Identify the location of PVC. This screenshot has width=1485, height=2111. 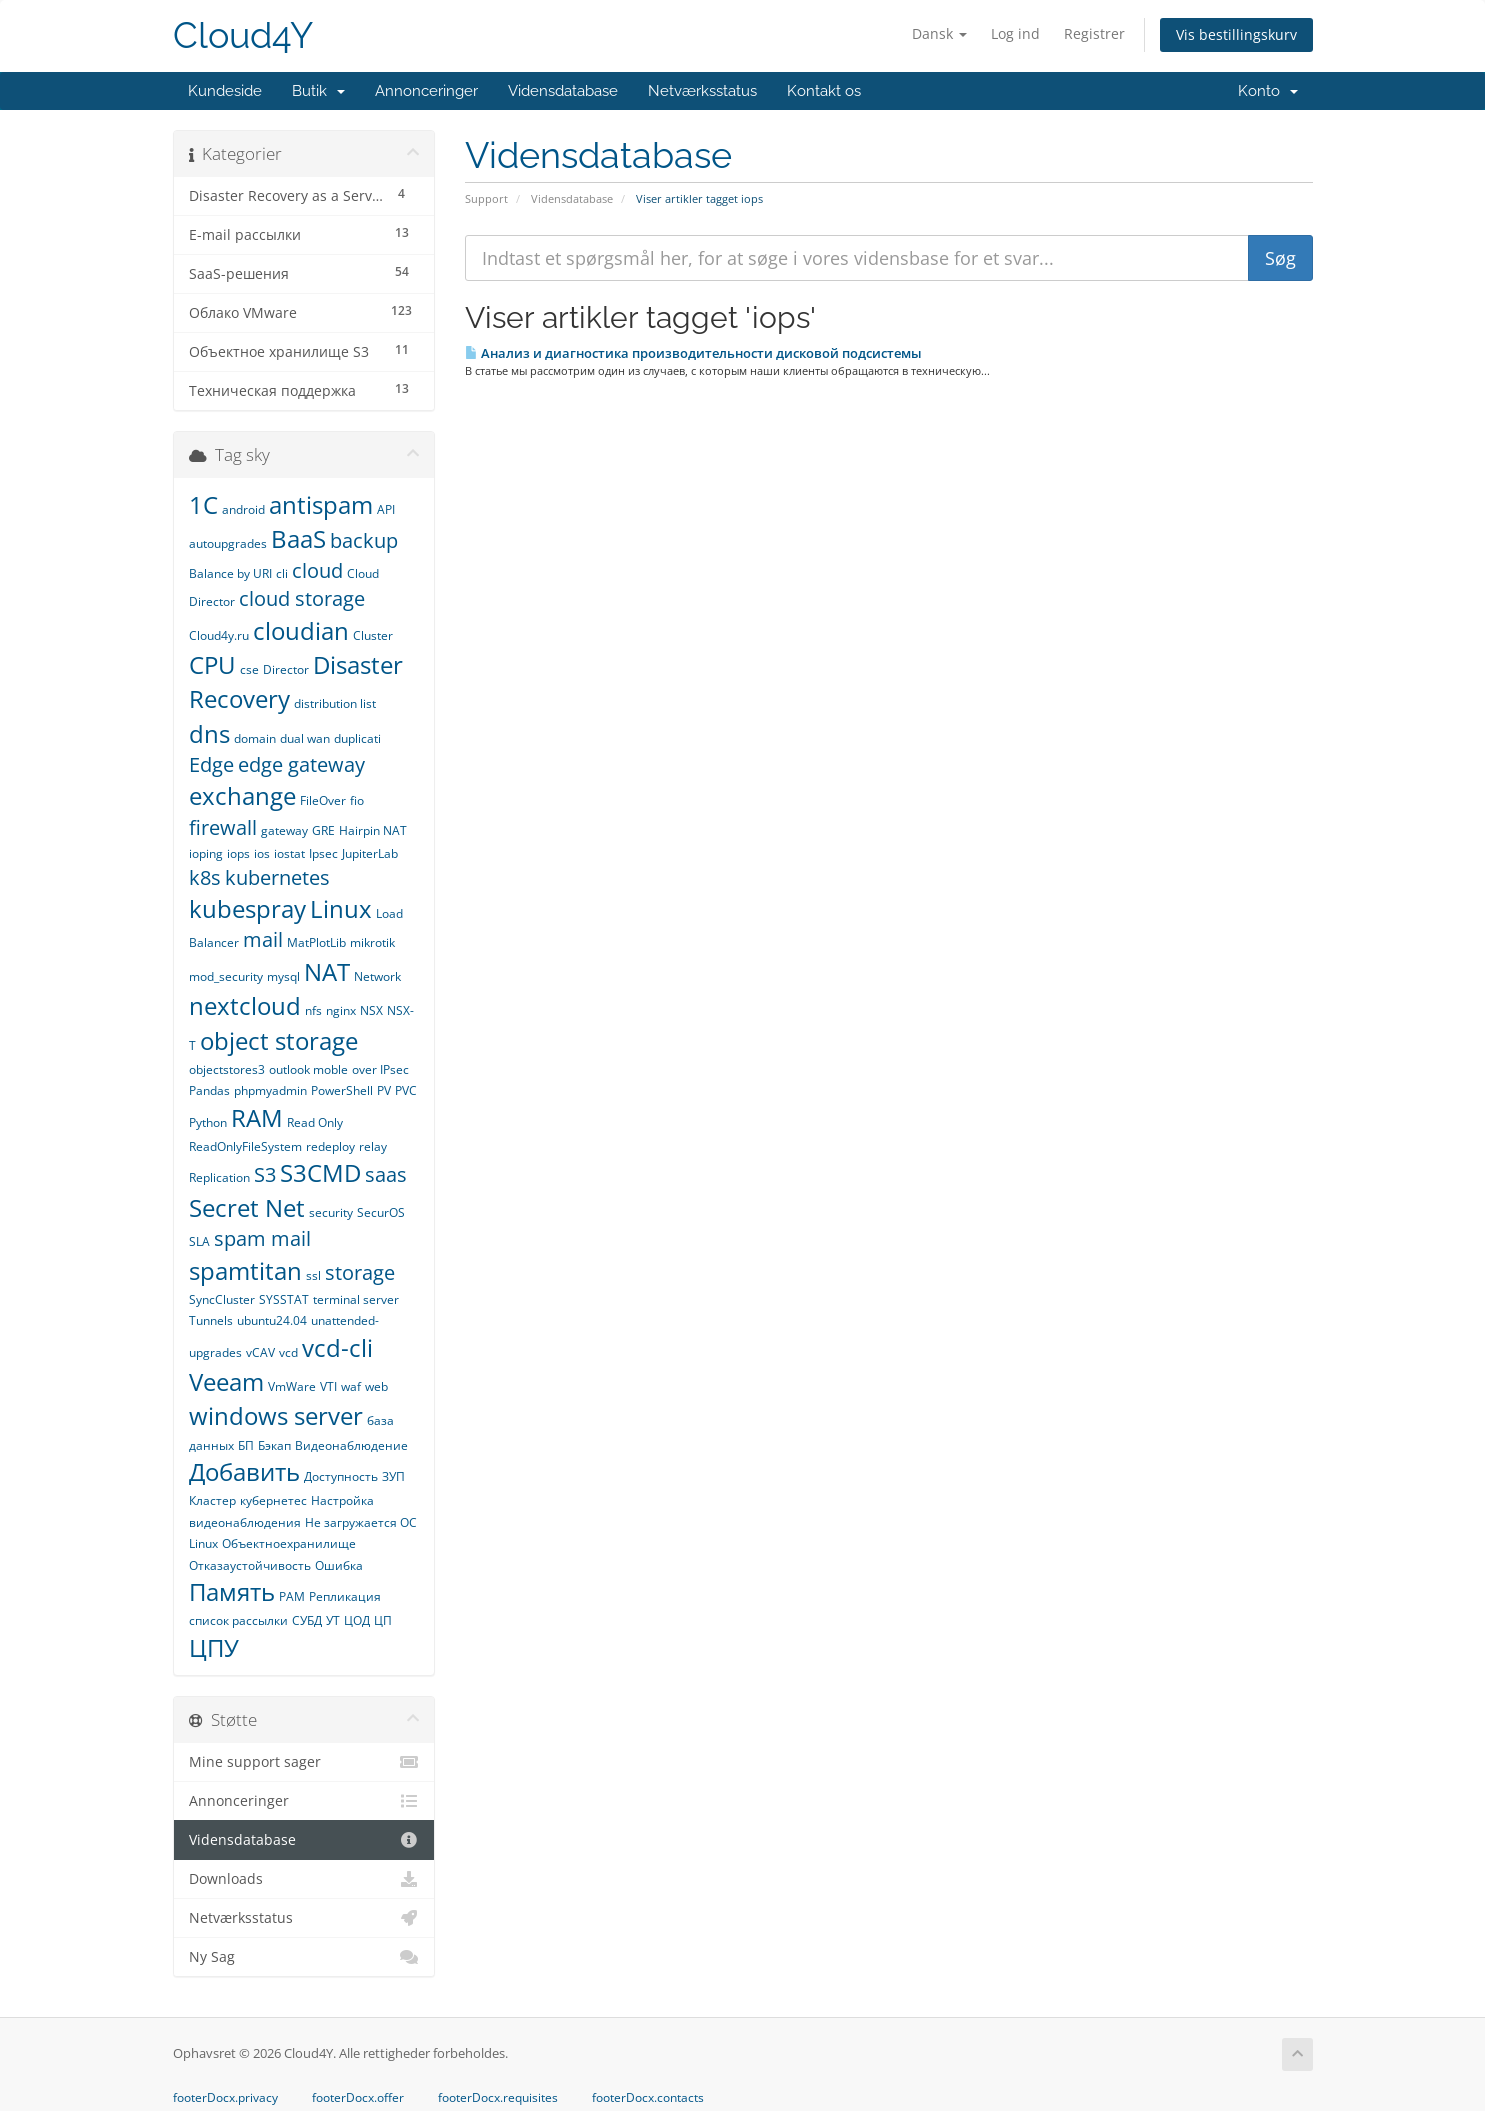
(406, 1090).